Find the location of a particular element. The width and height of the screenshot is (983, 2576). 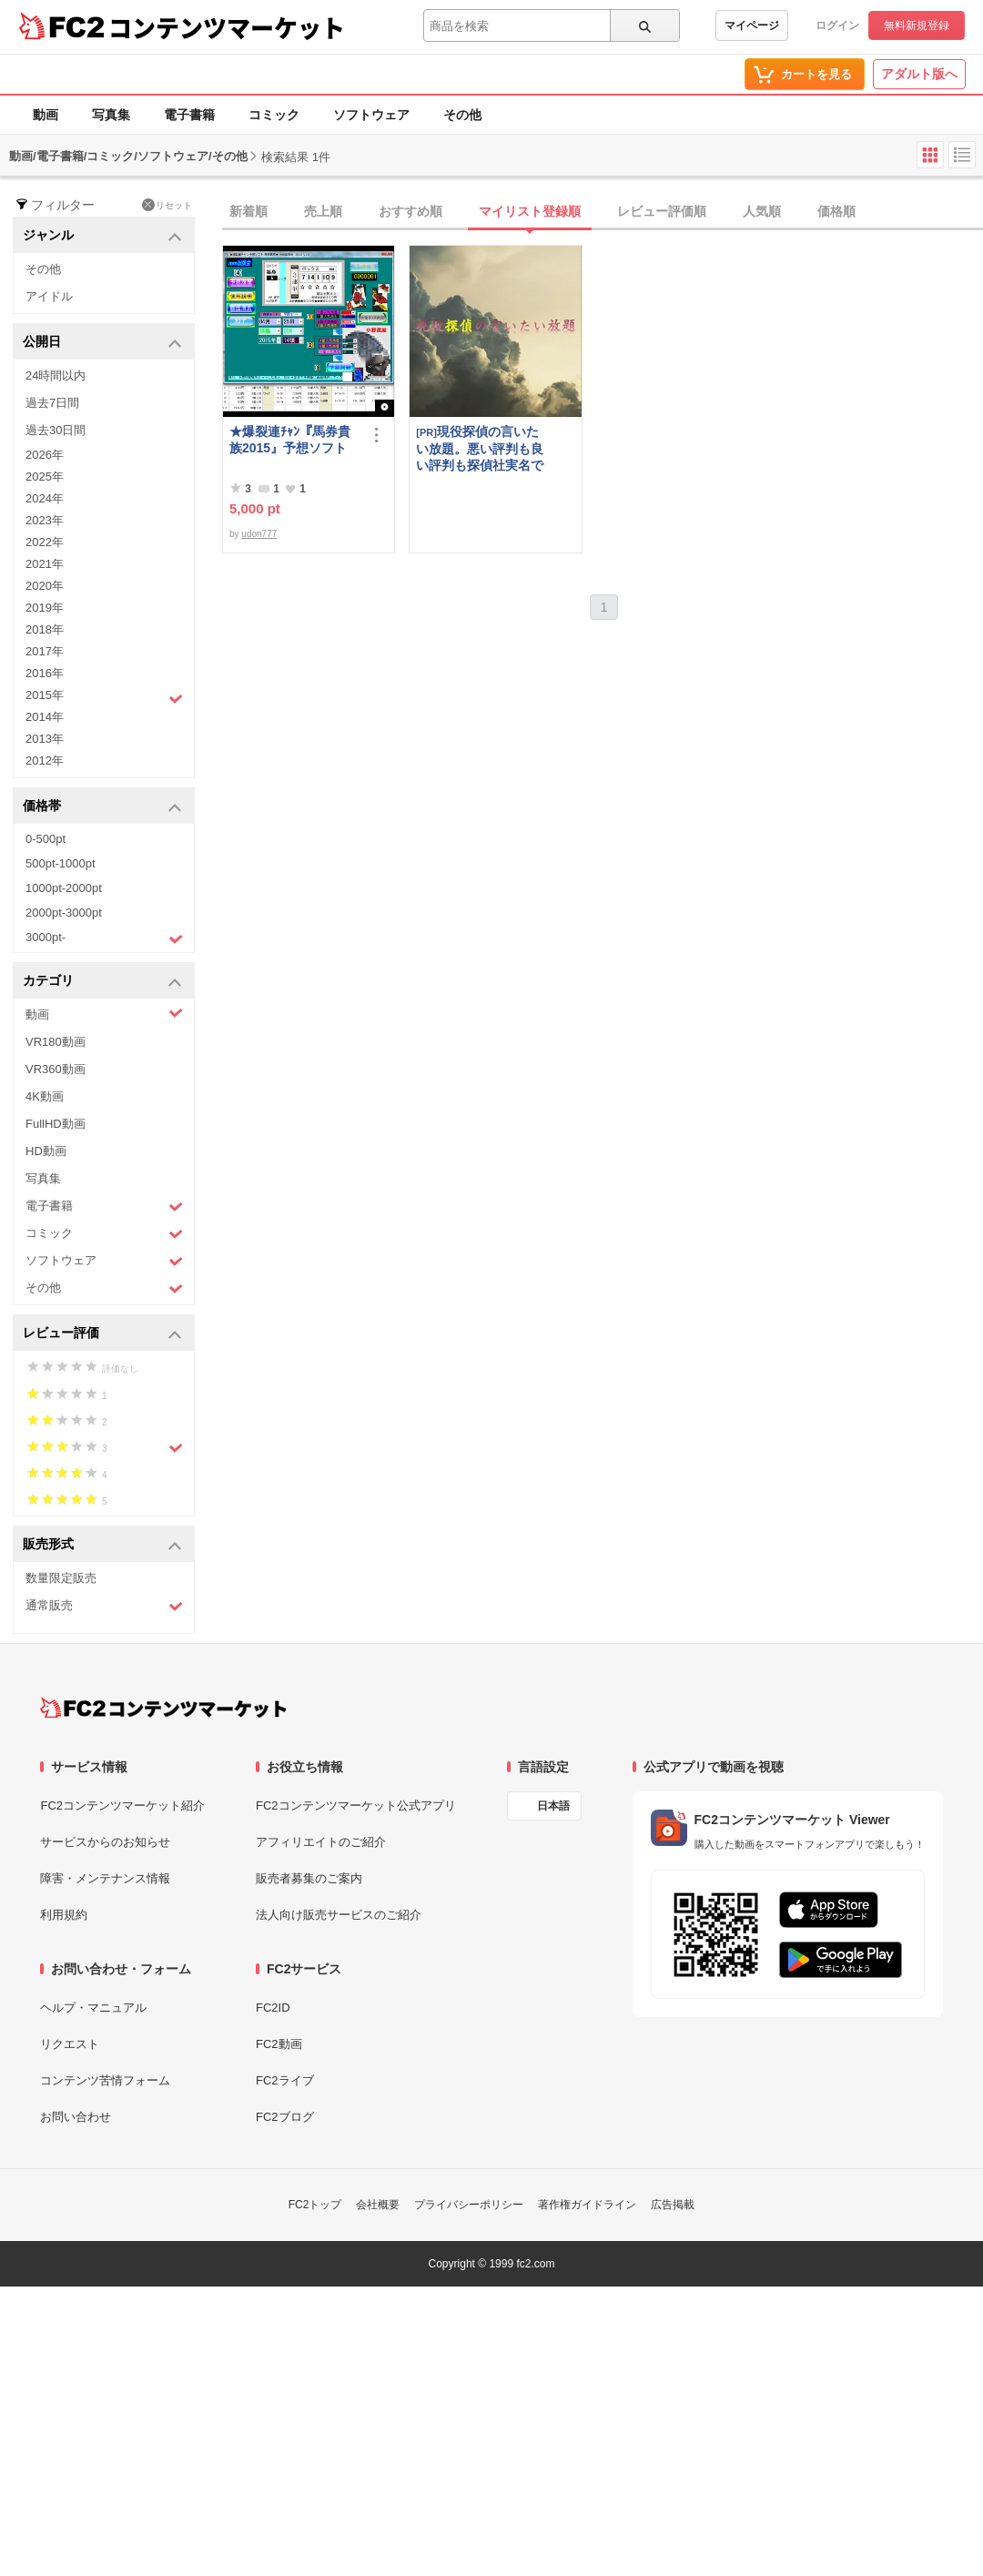

FullHD動画 is located at coordinates (55, 1124).